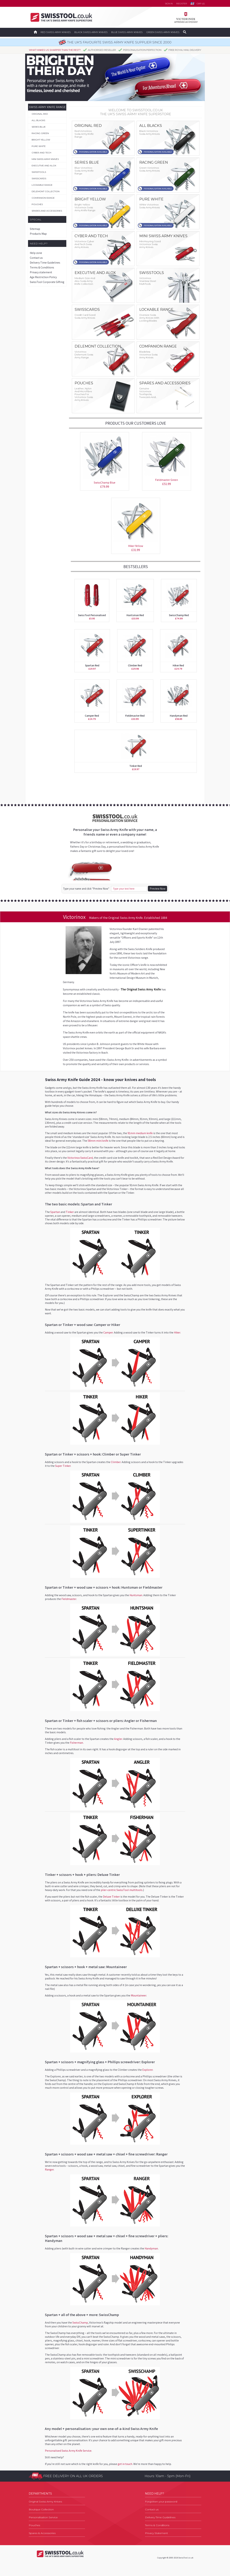 The image size is (230, 2576). What do you see at coordinates (135, 715) in the screenshot?
I see `Fieldmaster Red` at bounding box center [135, 715].